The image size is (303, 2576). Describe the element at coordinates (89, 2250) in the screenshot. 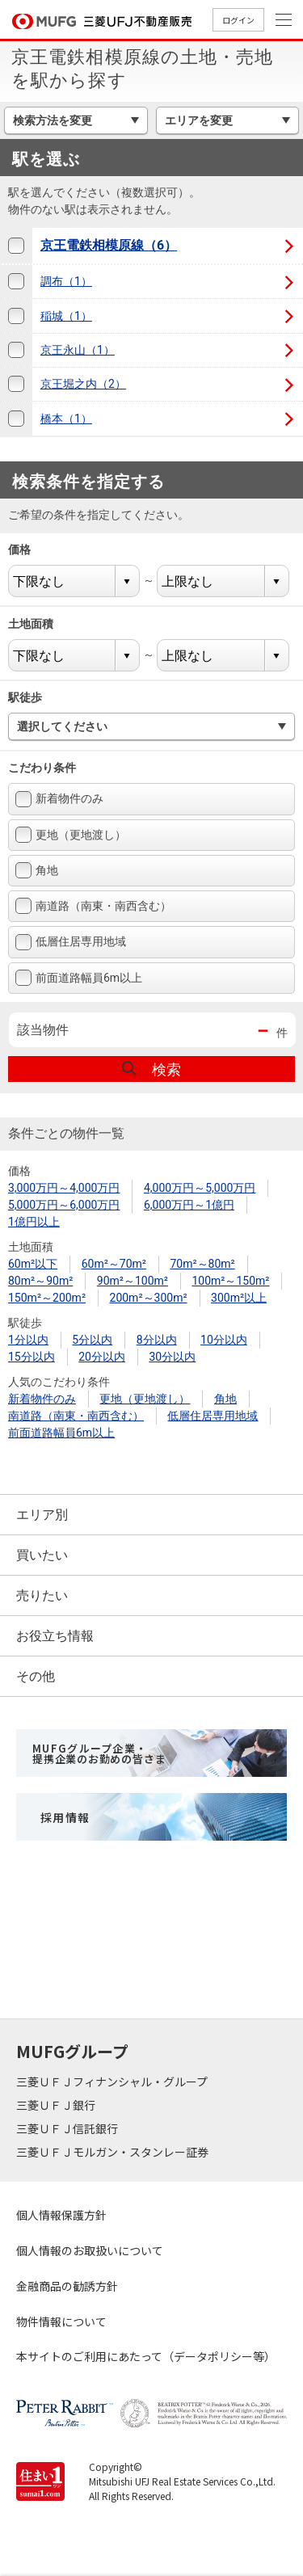

I see `個人情報のお取扱いについて` at that location.